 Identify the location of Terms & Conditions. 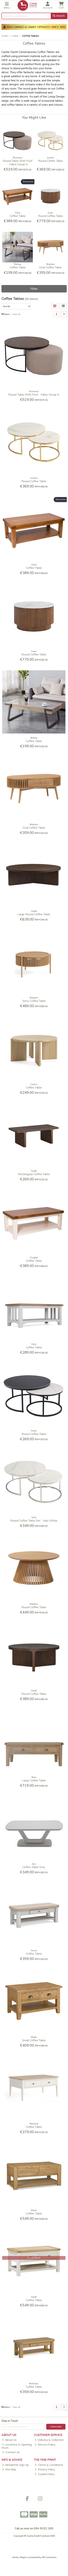
(49, 2465).